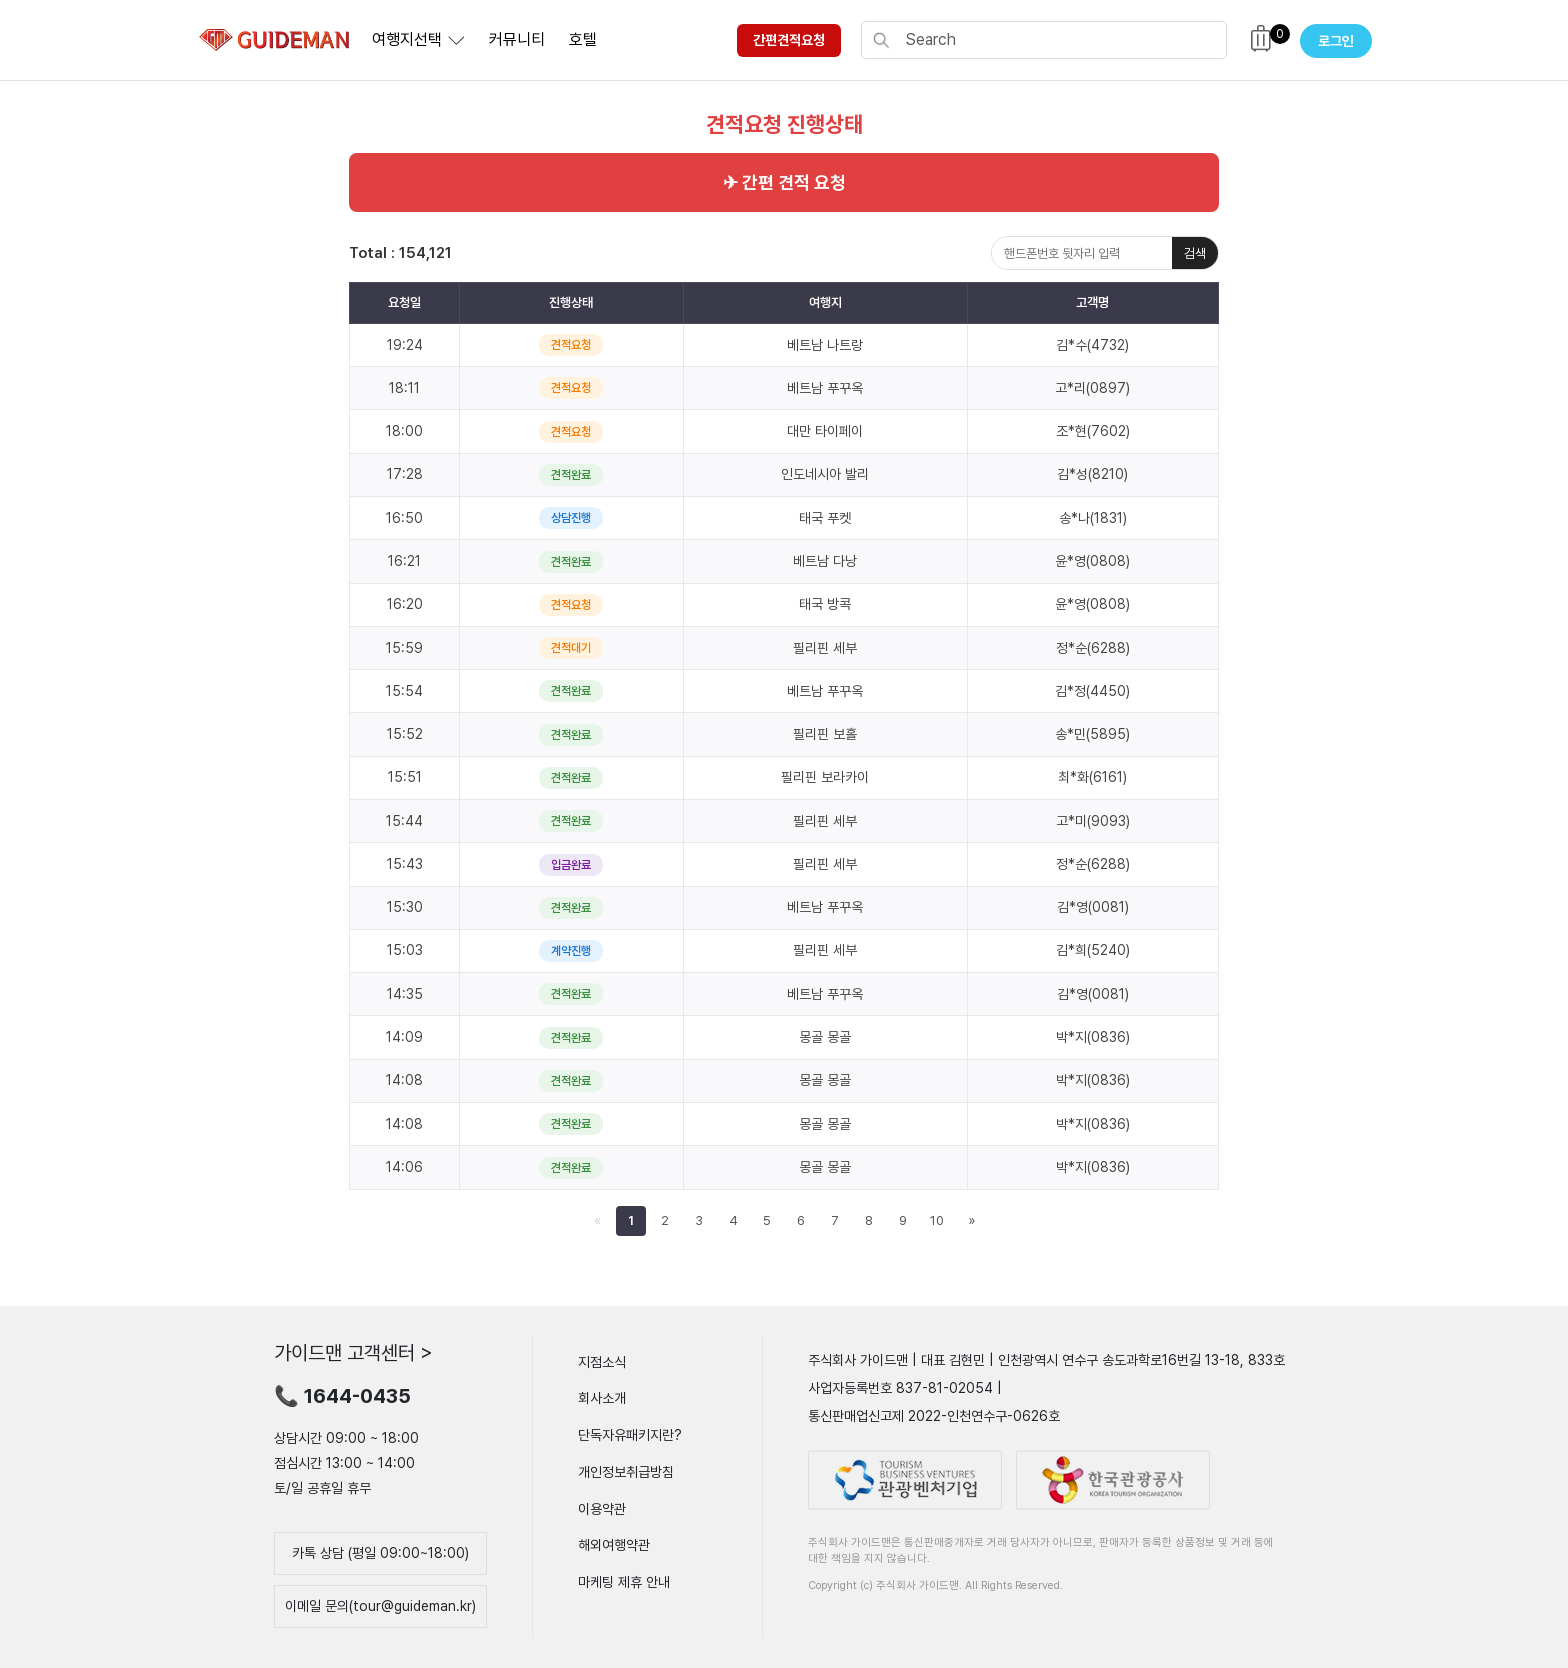 The height and width of the screenshot is (1668, 1568). Describe the element at coordinates (624, 1582) in the screenshot. I see `마케팅 제휴 안내` at that location.